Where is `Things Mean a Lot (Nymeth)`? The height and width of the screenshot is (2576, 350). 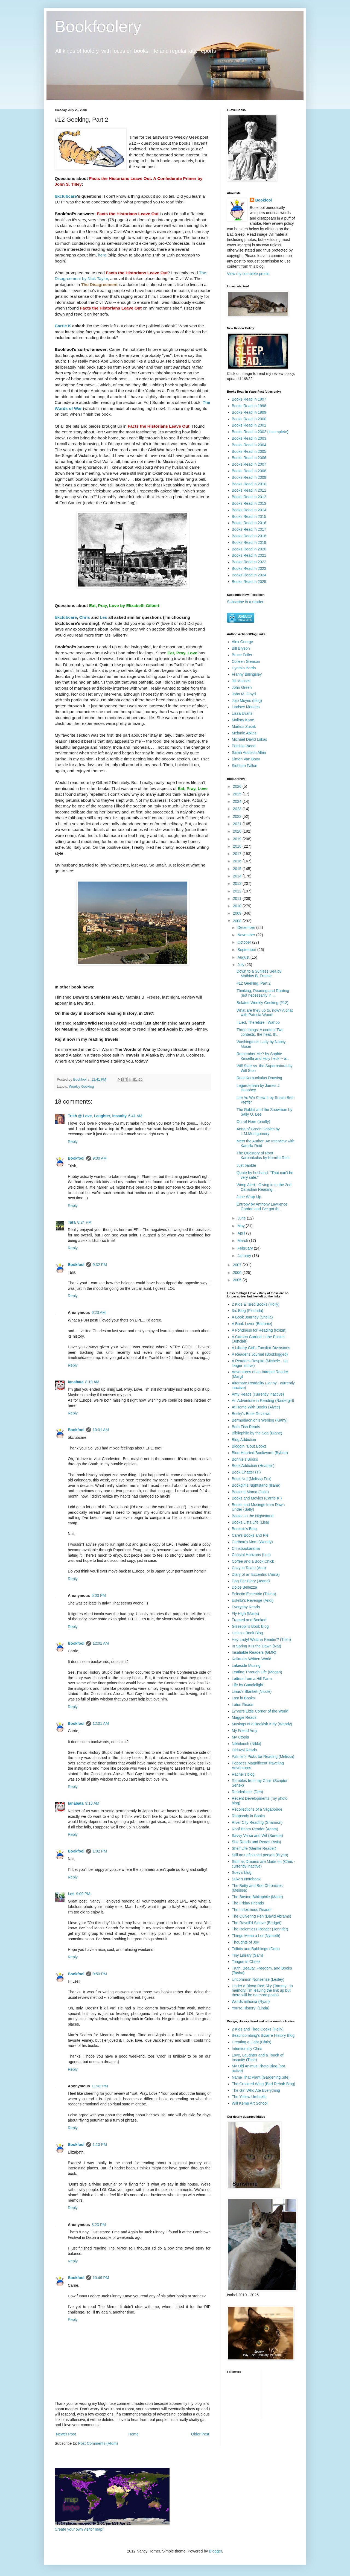
Things Mean a Lot (Nymeth) is located at coordinates (256, 1935).